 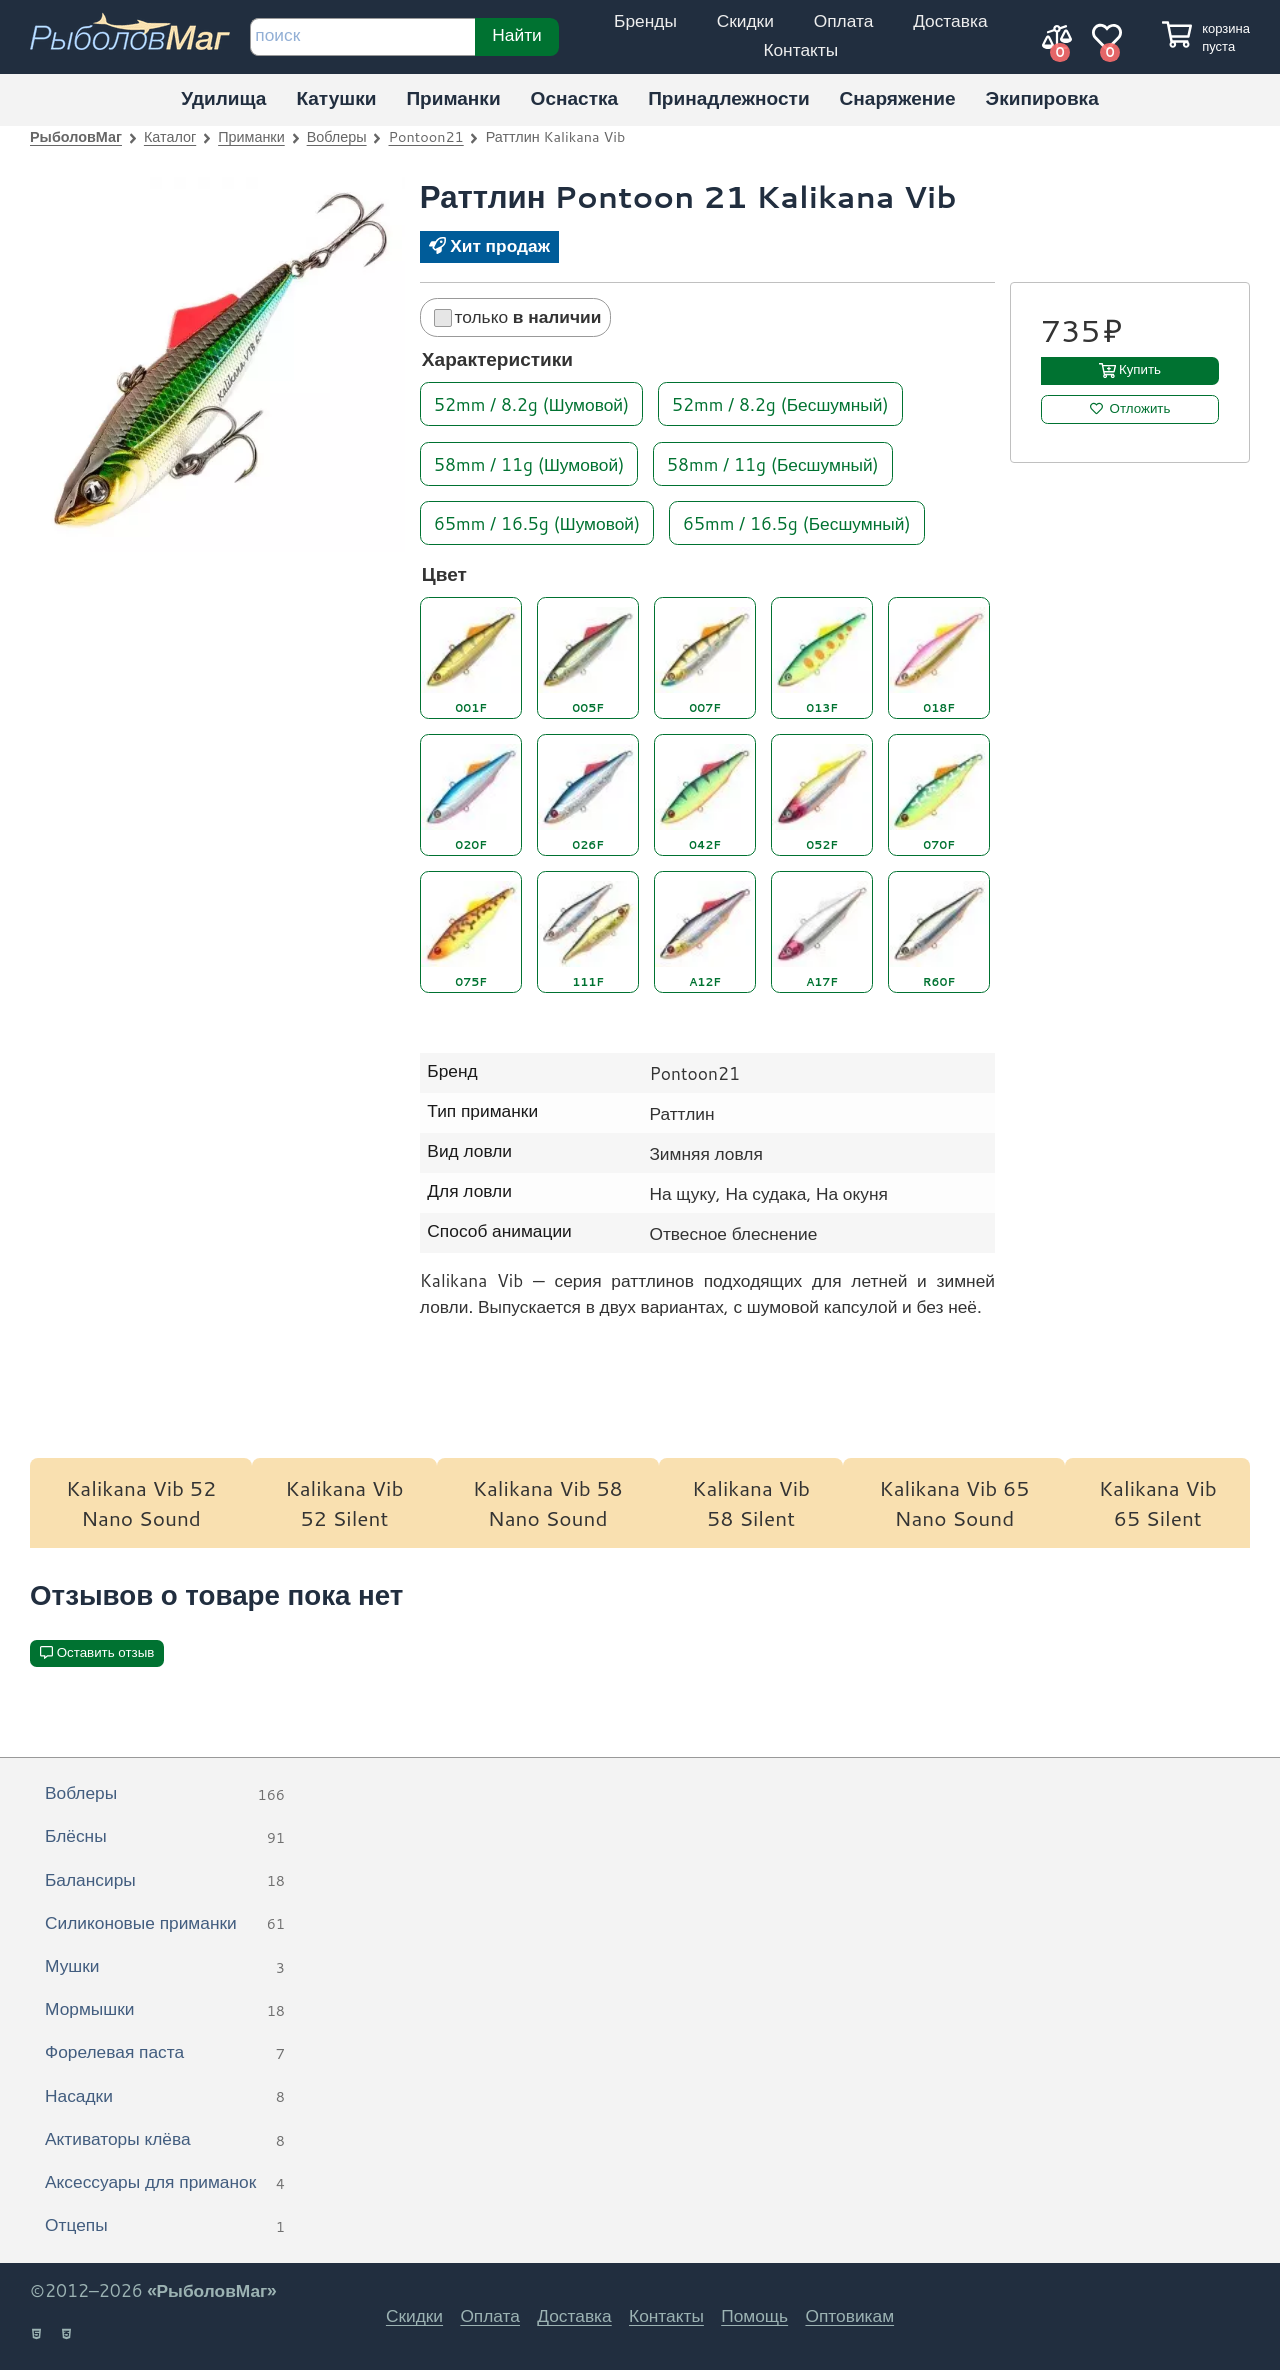 I want to click on Удилища, so click(x=223, y=97).